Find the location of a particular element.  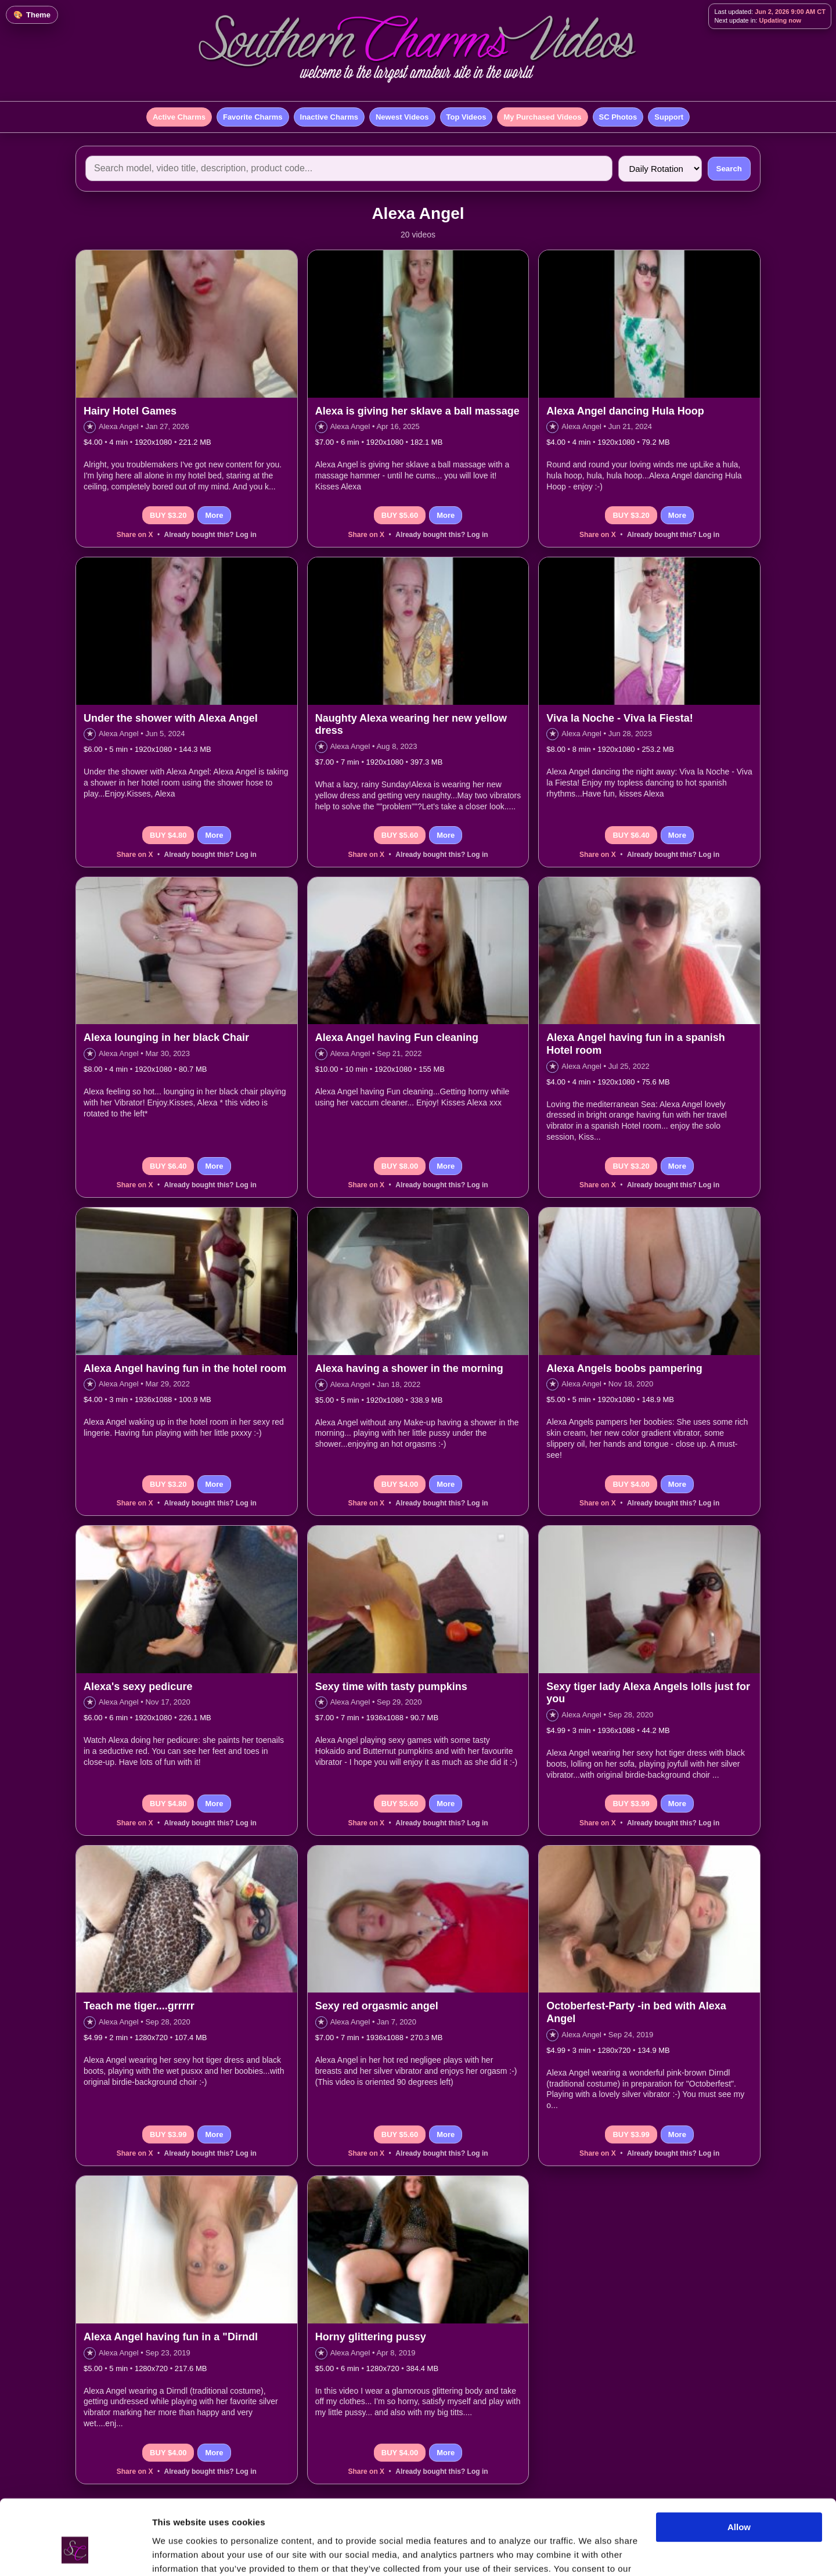

Share on X is located at coordinates (135, 535).